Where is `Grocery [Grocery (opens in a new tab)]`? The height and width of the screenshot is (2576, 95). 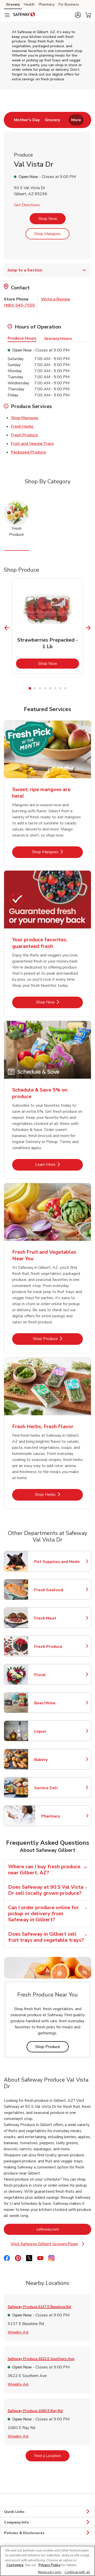 Grocery [Grocery (opens in a new tab)] is located at coordinates (13, 4).